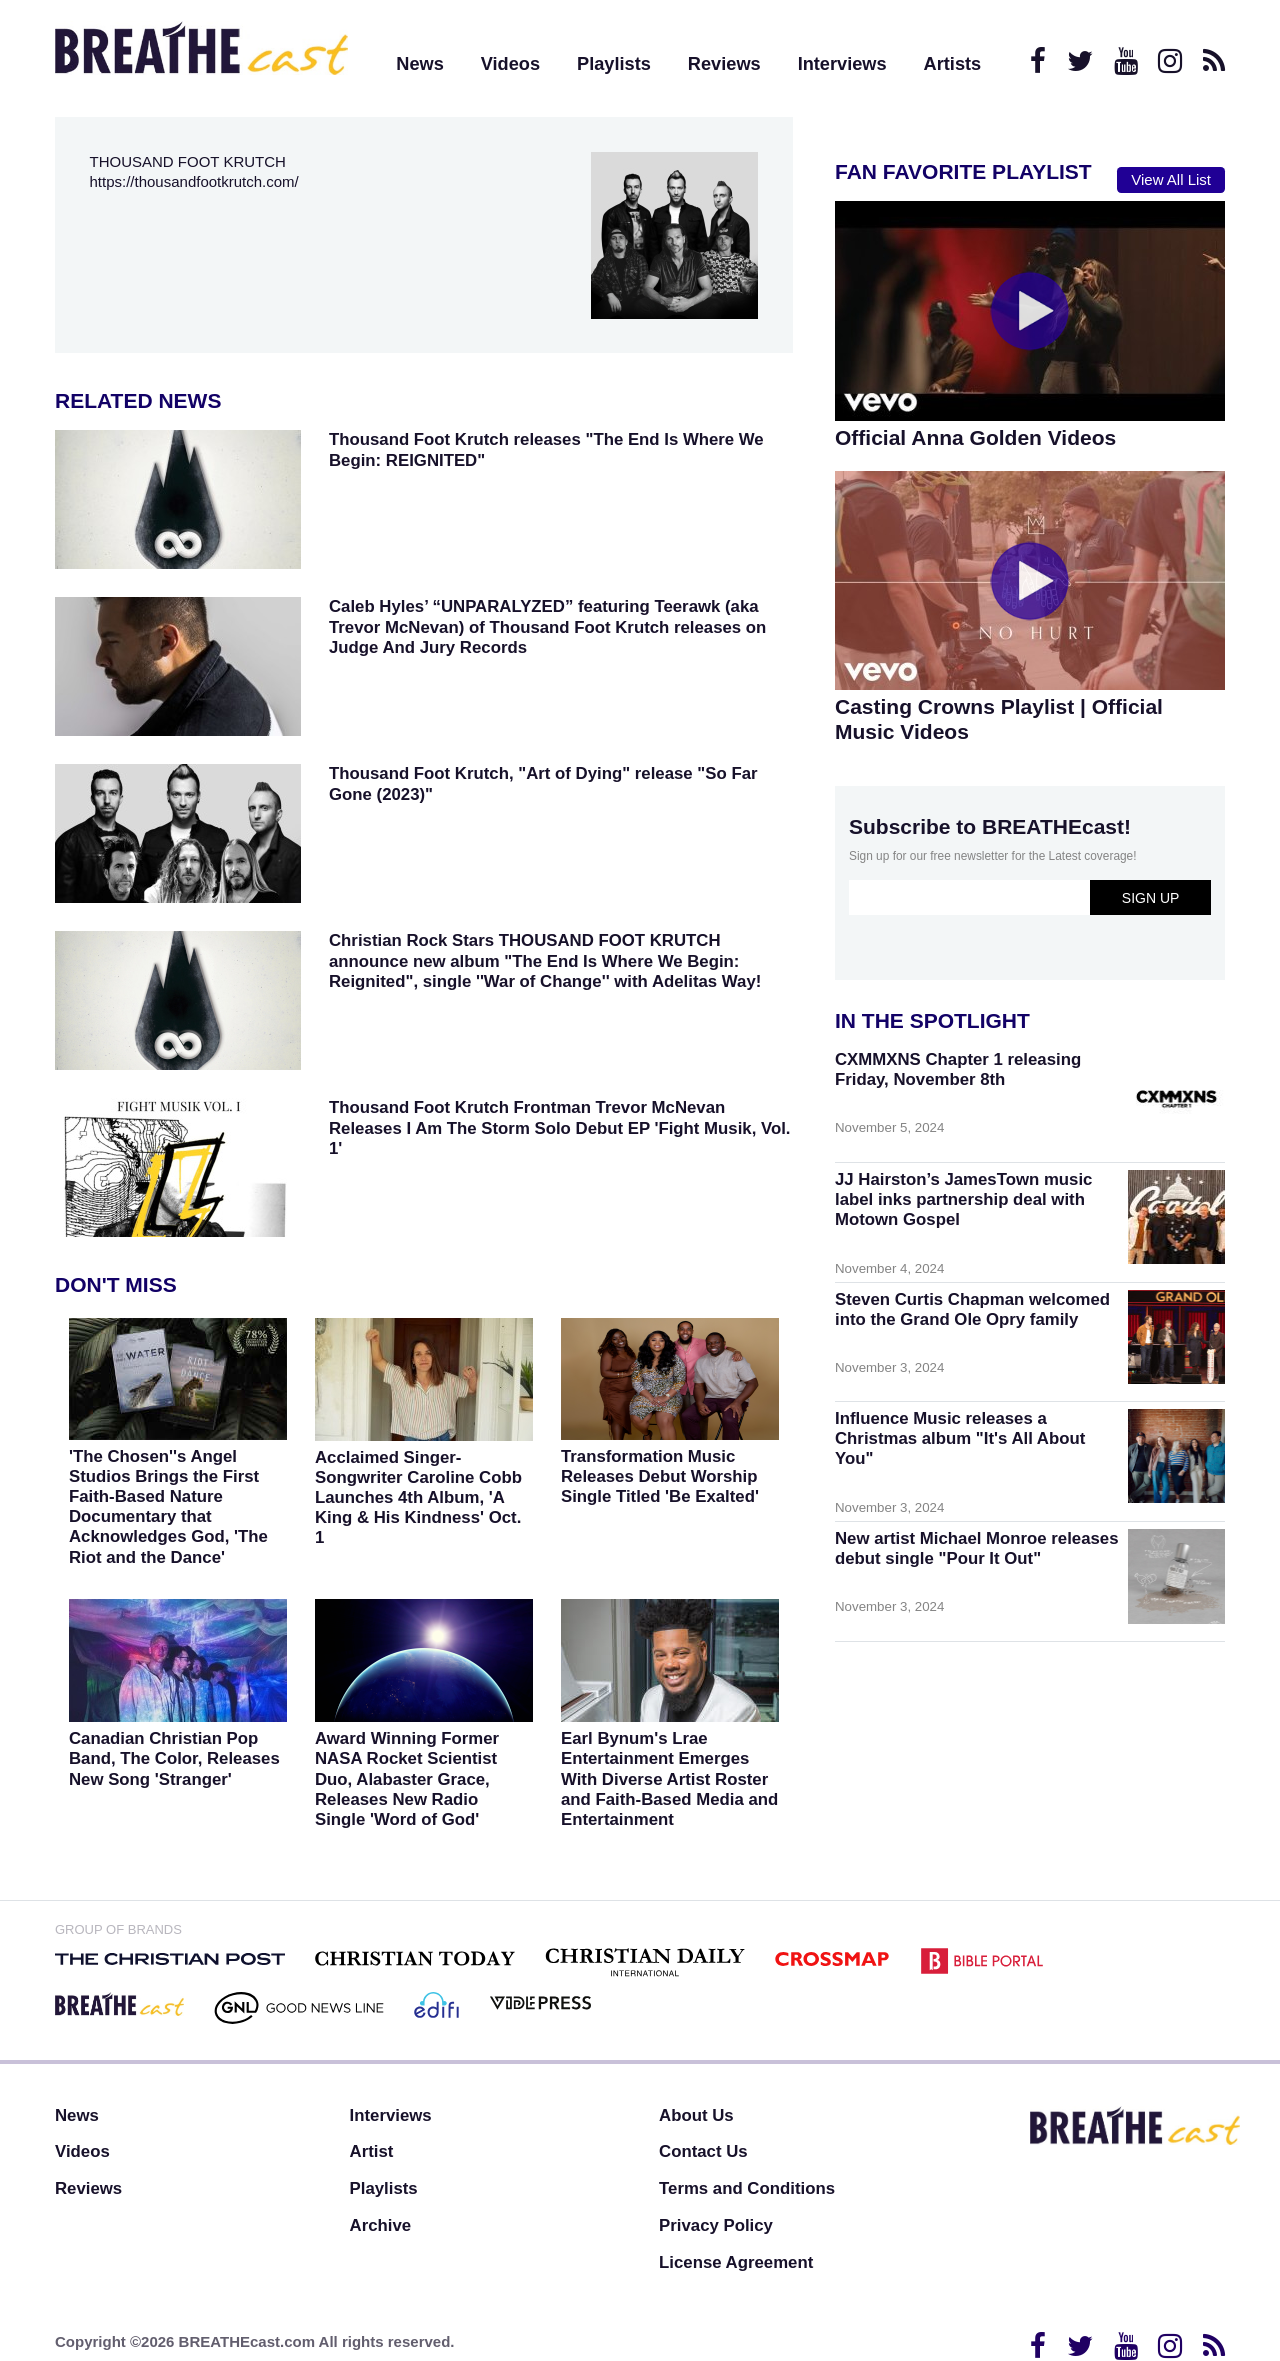  Describe the element at coordinates (716, 2225) in the screenshot. I see `Privacy Policy` at that location.